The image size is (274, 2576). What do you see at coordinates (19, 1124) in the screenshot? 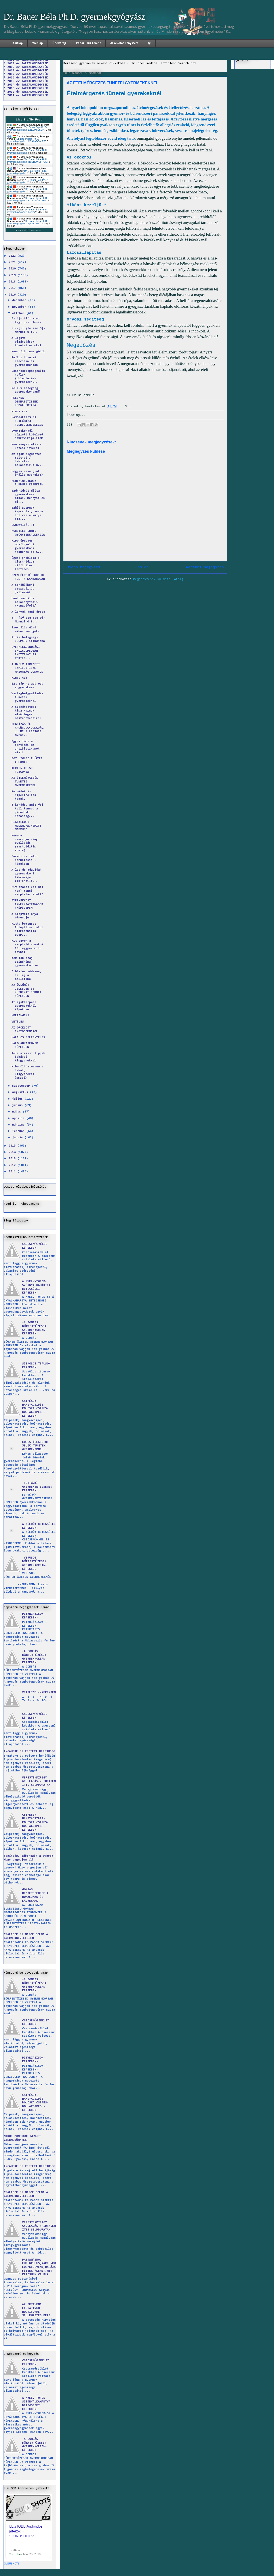
I see `március` at bounding box center [19, 1124].